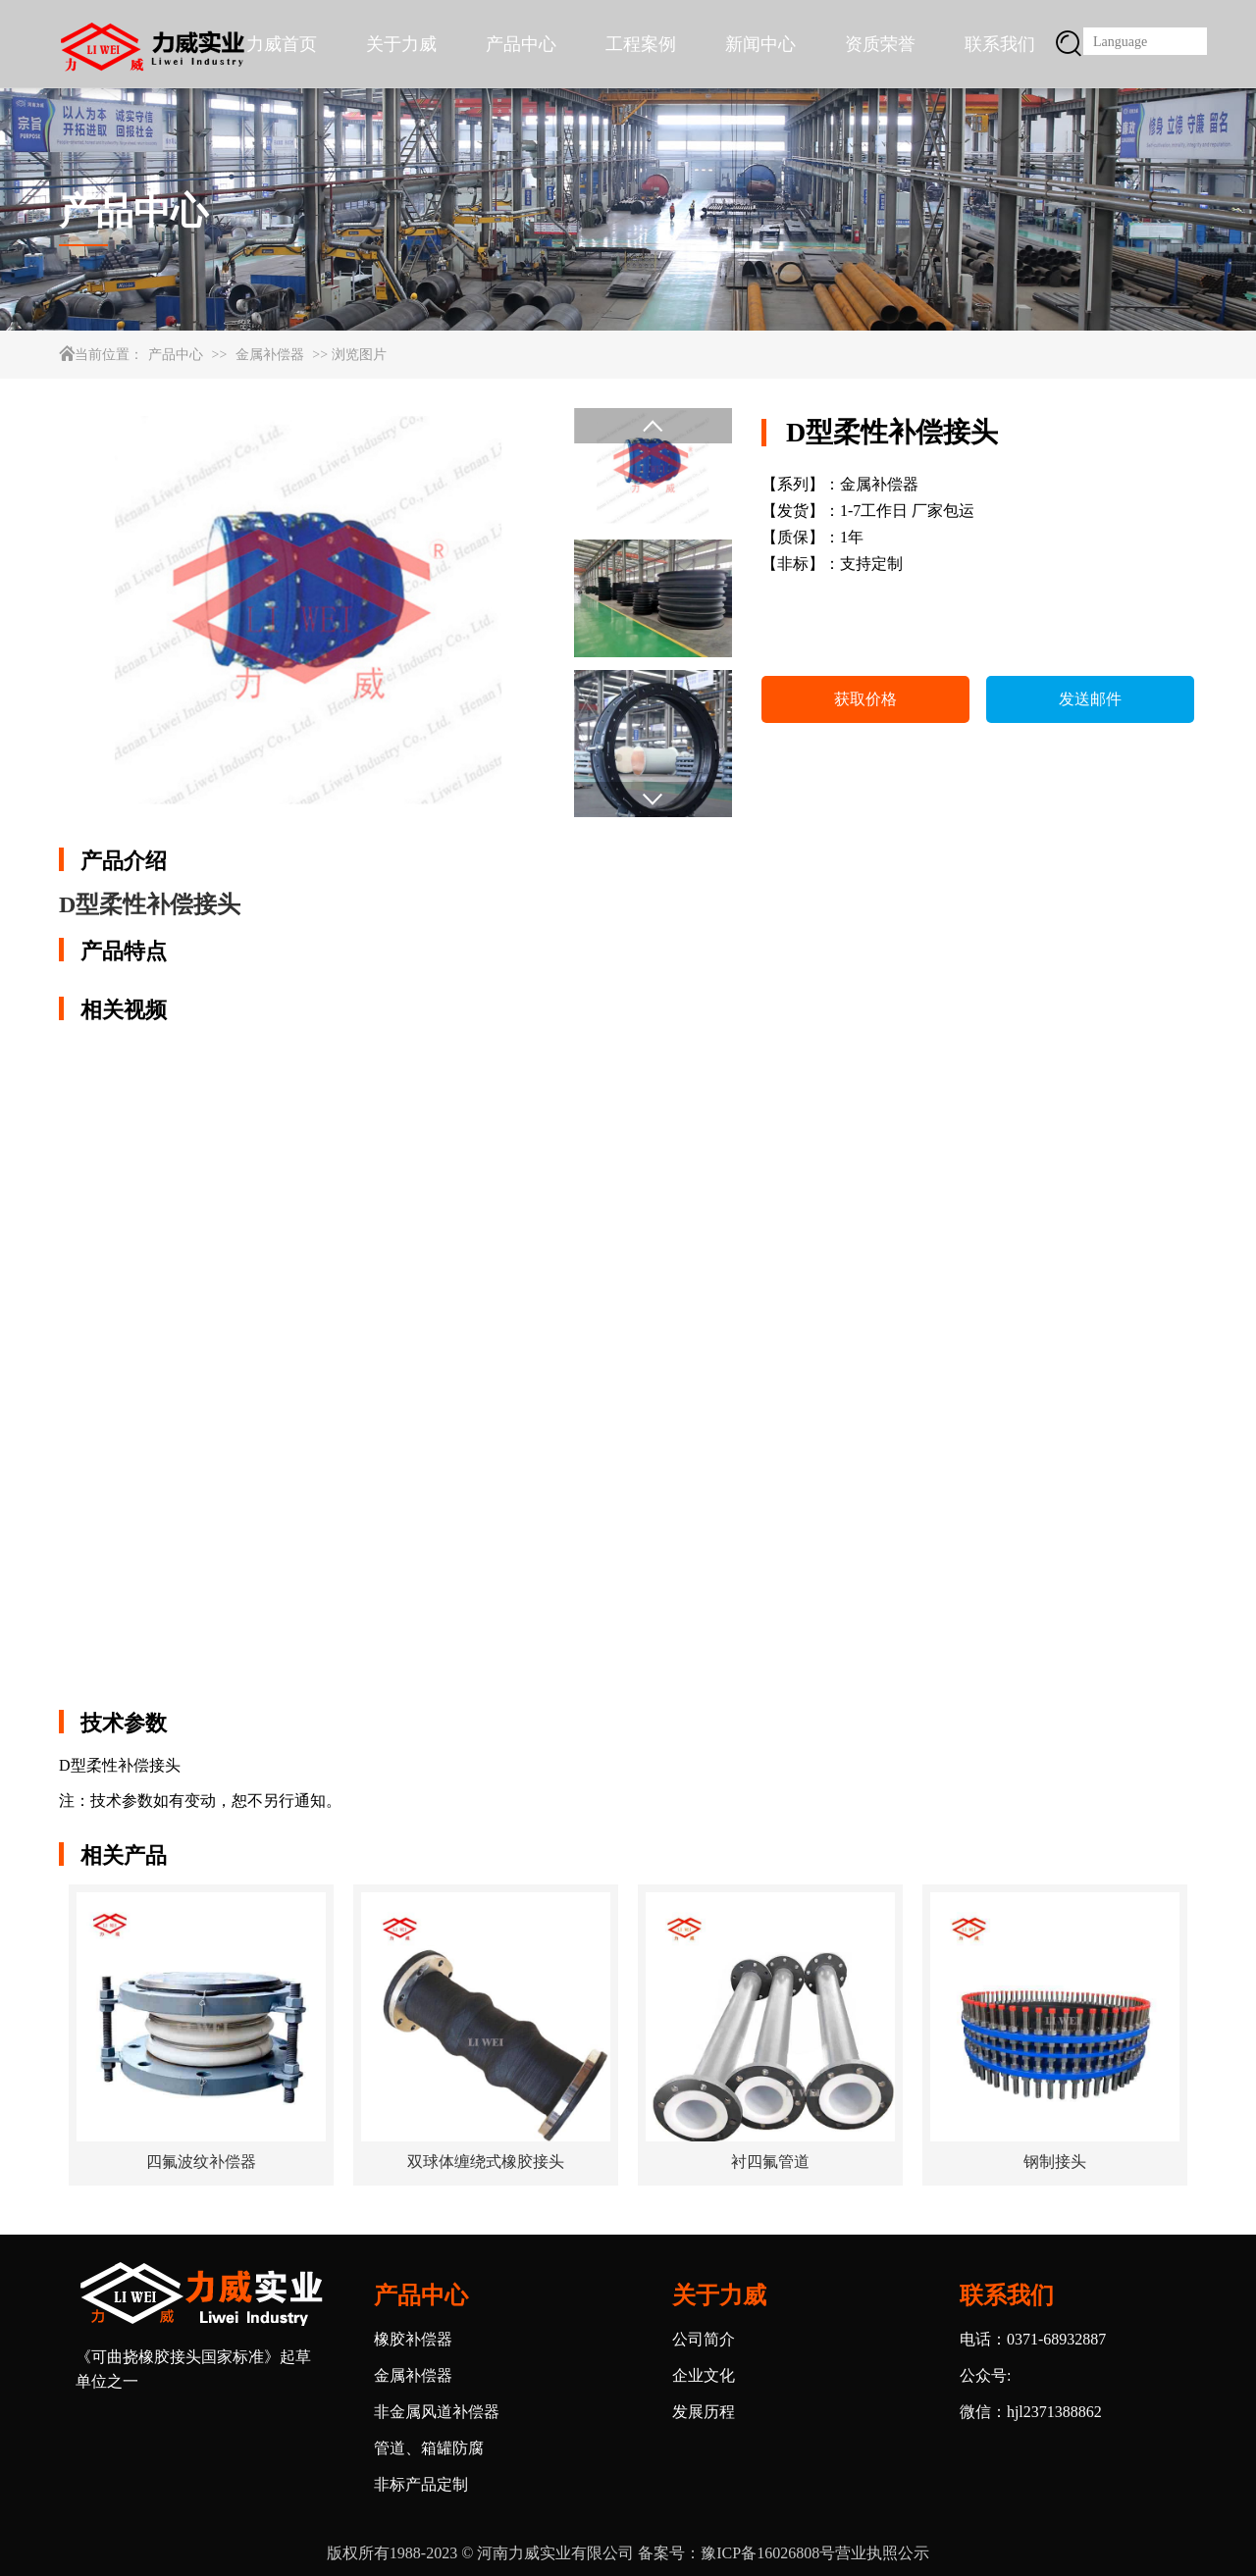  I want to click on 发展历程, so click(703, 2411).